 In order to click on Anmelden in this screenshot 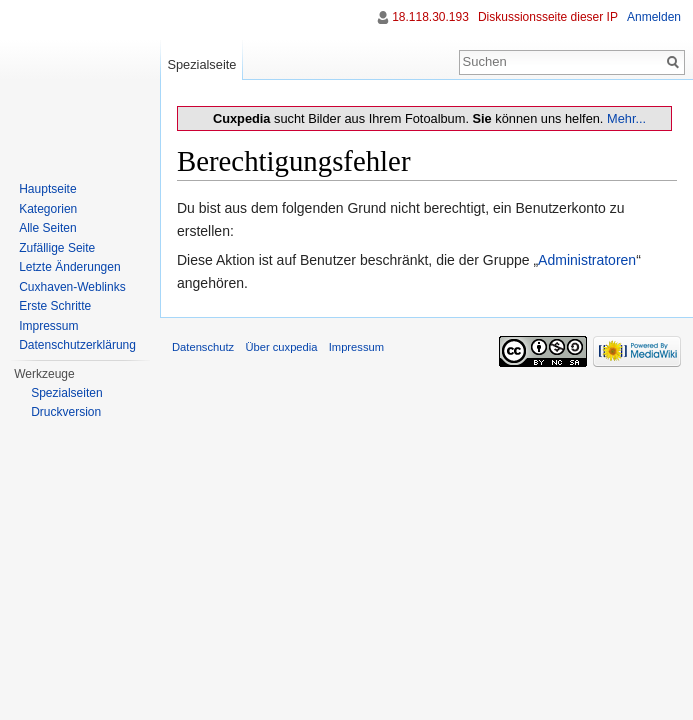, I will do `click(654, 17)`.